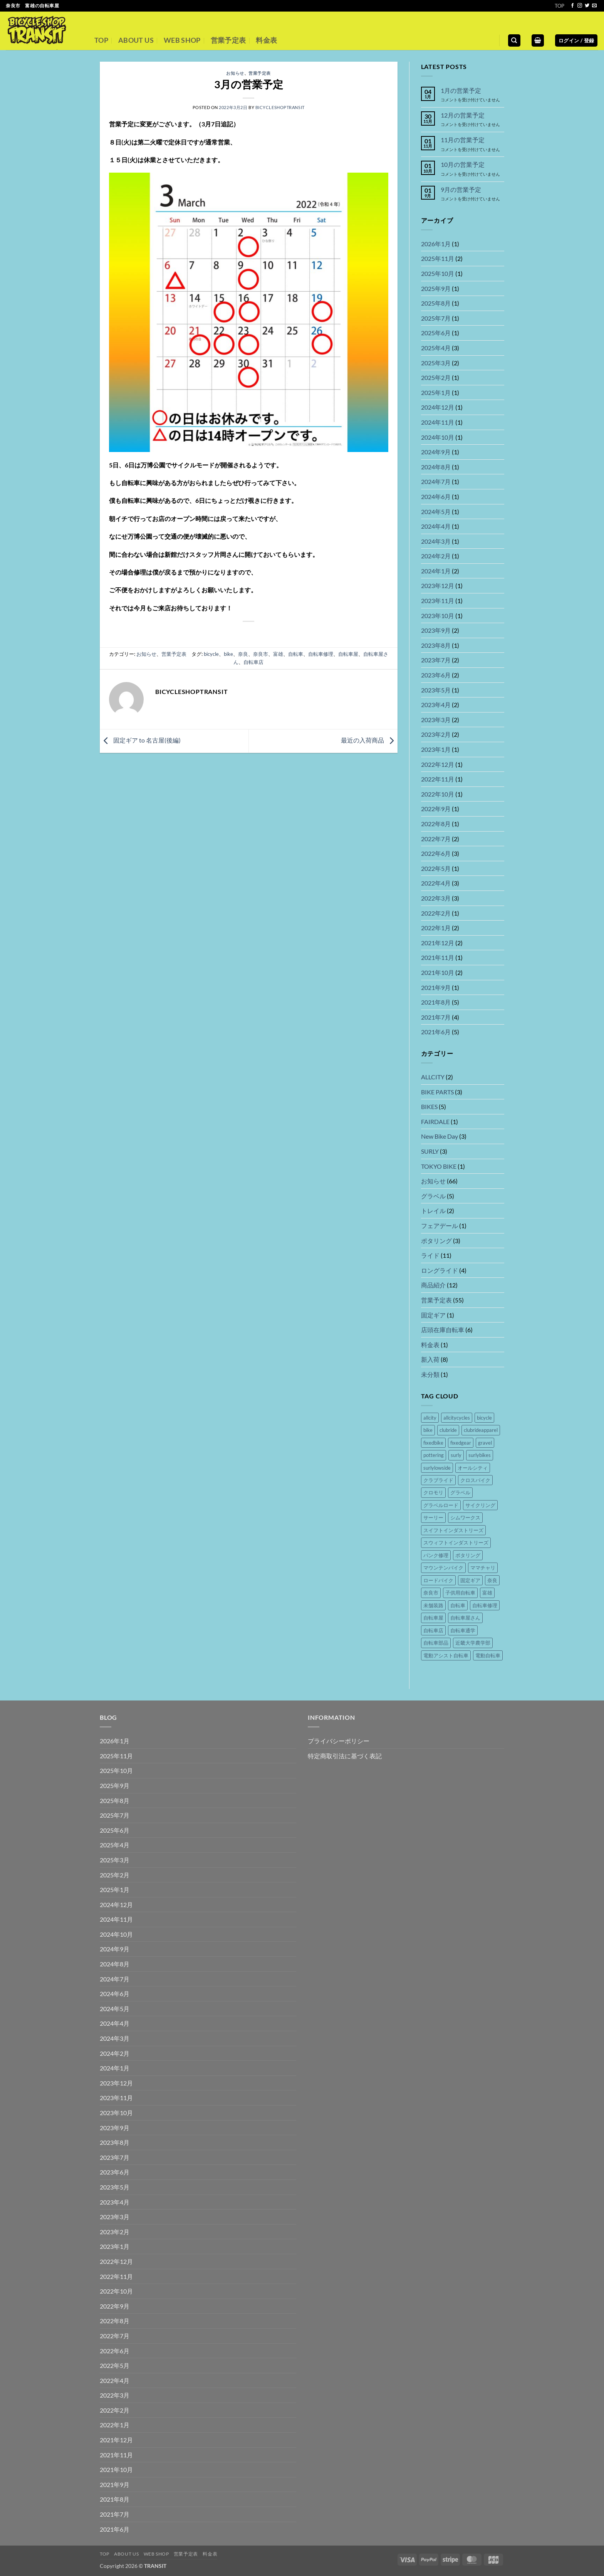  What do you see at coordinates (436, 571) in the screenshot?
I see `2024年1月` at bounding box center [436, 571].